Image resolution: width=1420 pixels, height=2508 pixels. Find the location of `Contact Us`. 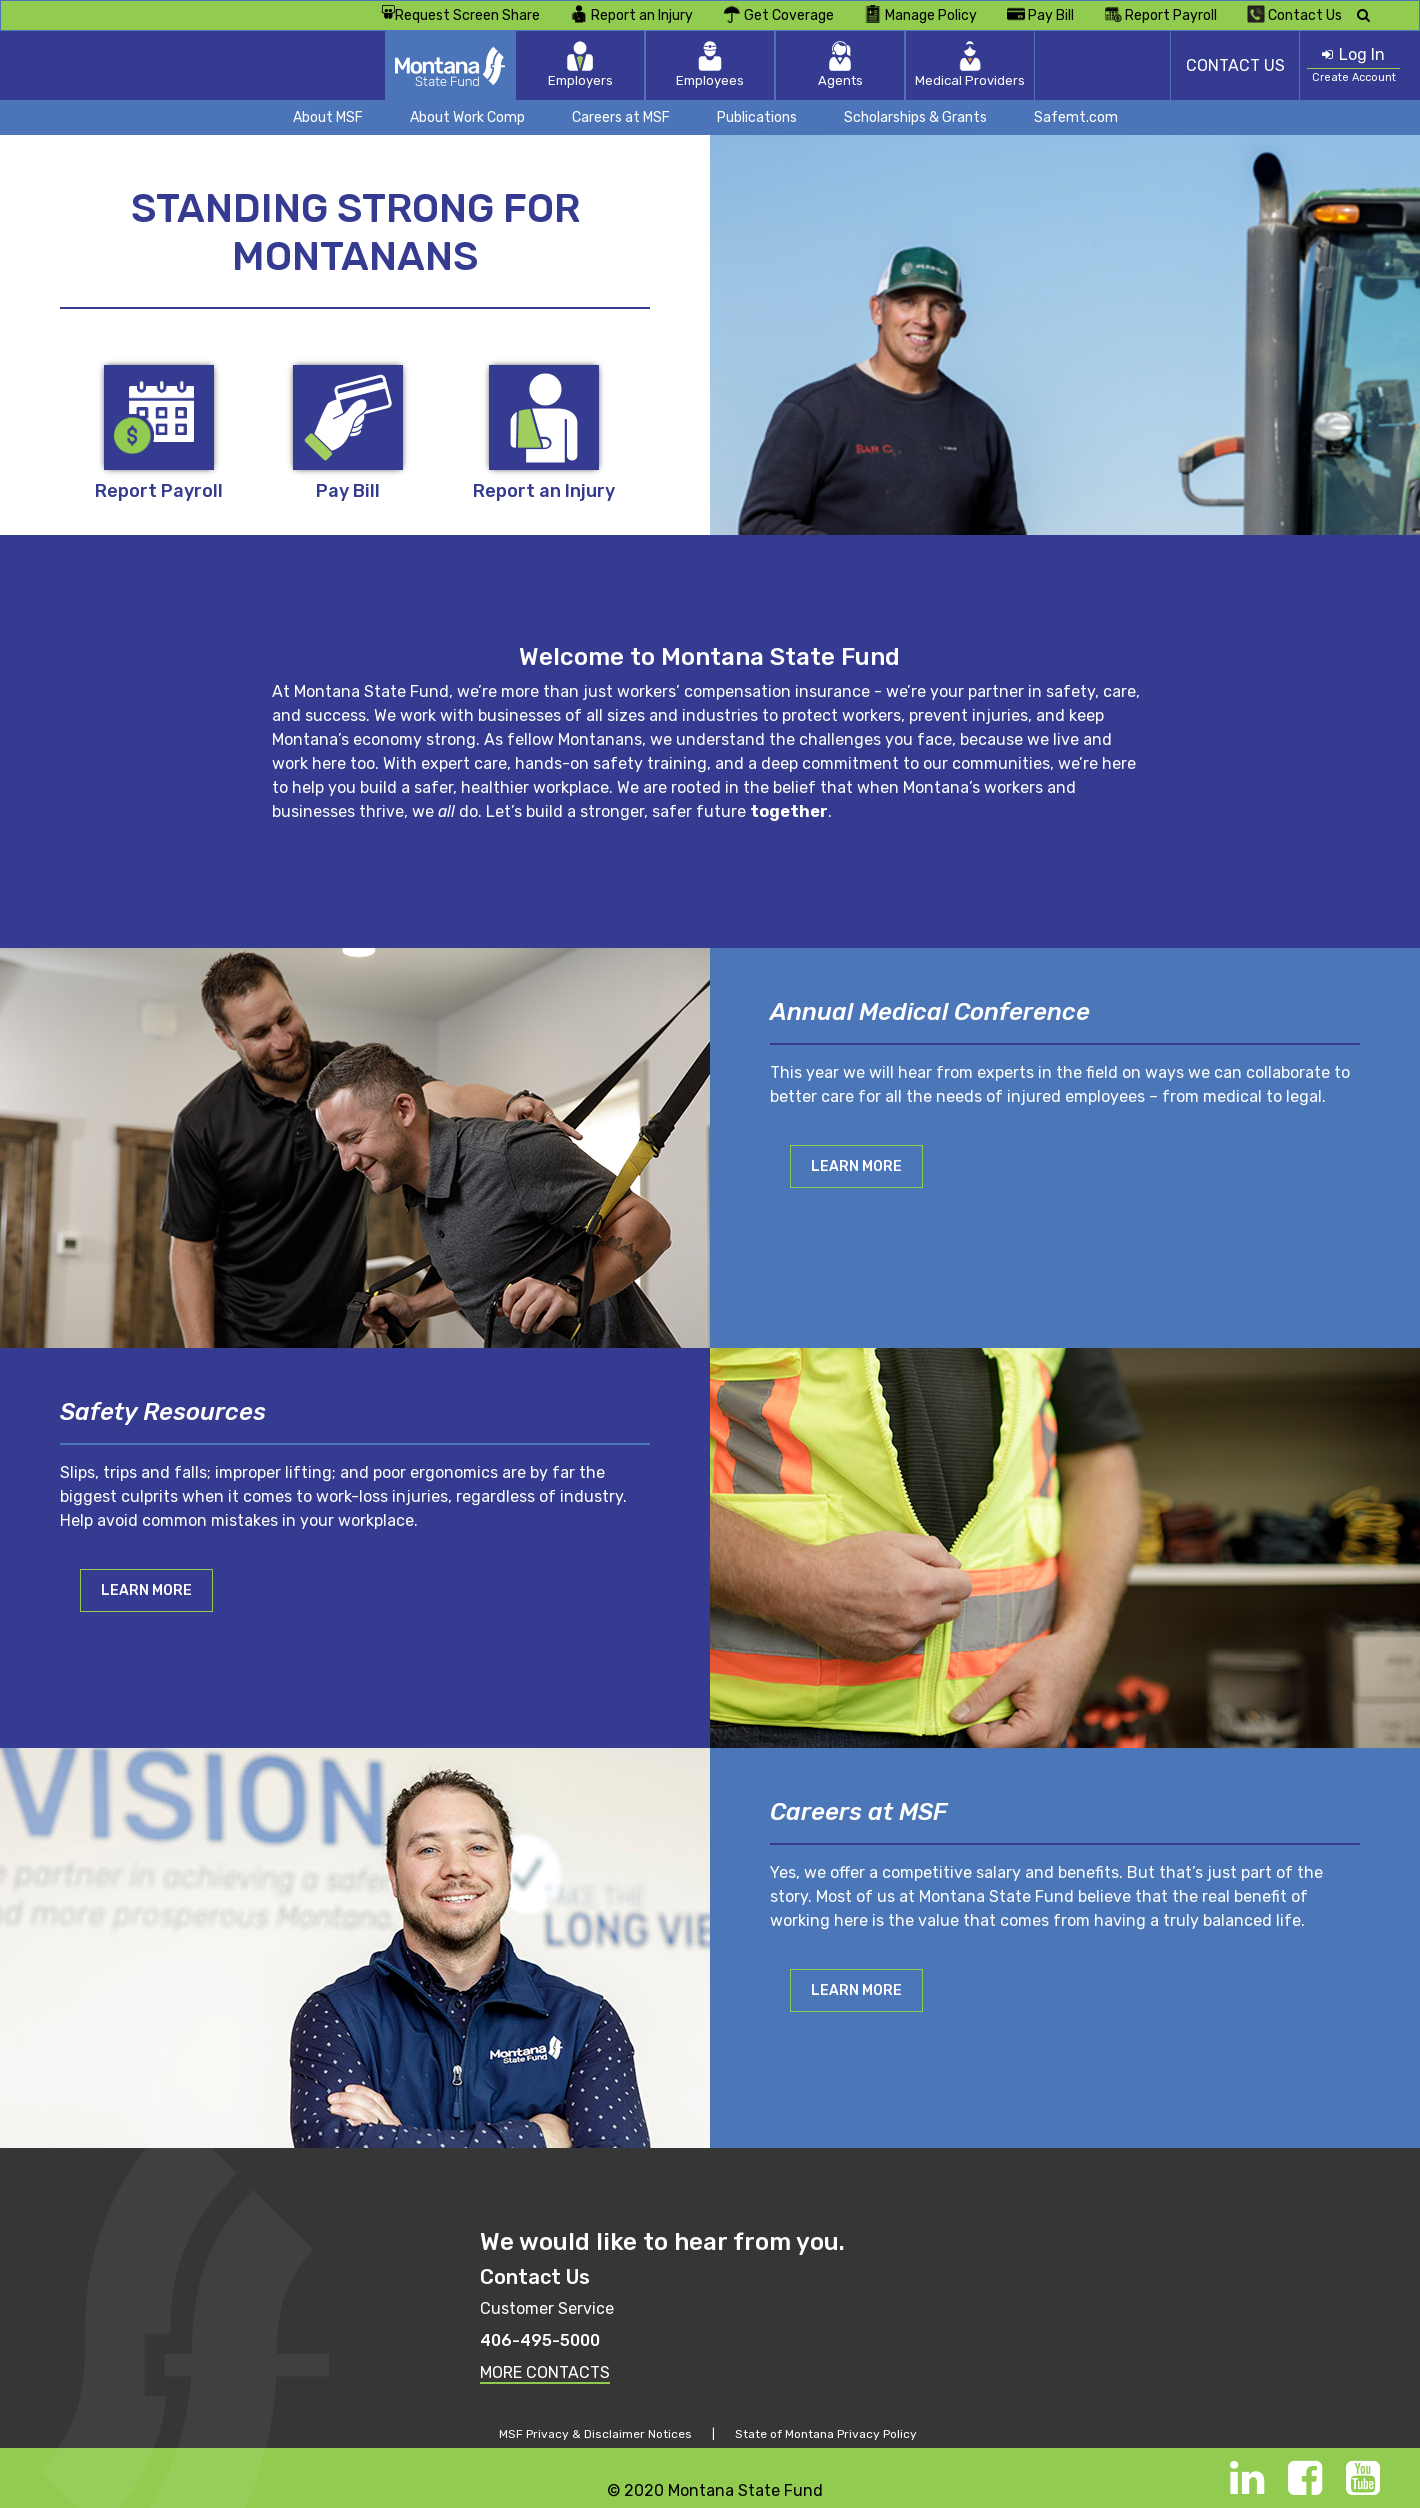

Contact Us is located at coordinates (1294, 14).